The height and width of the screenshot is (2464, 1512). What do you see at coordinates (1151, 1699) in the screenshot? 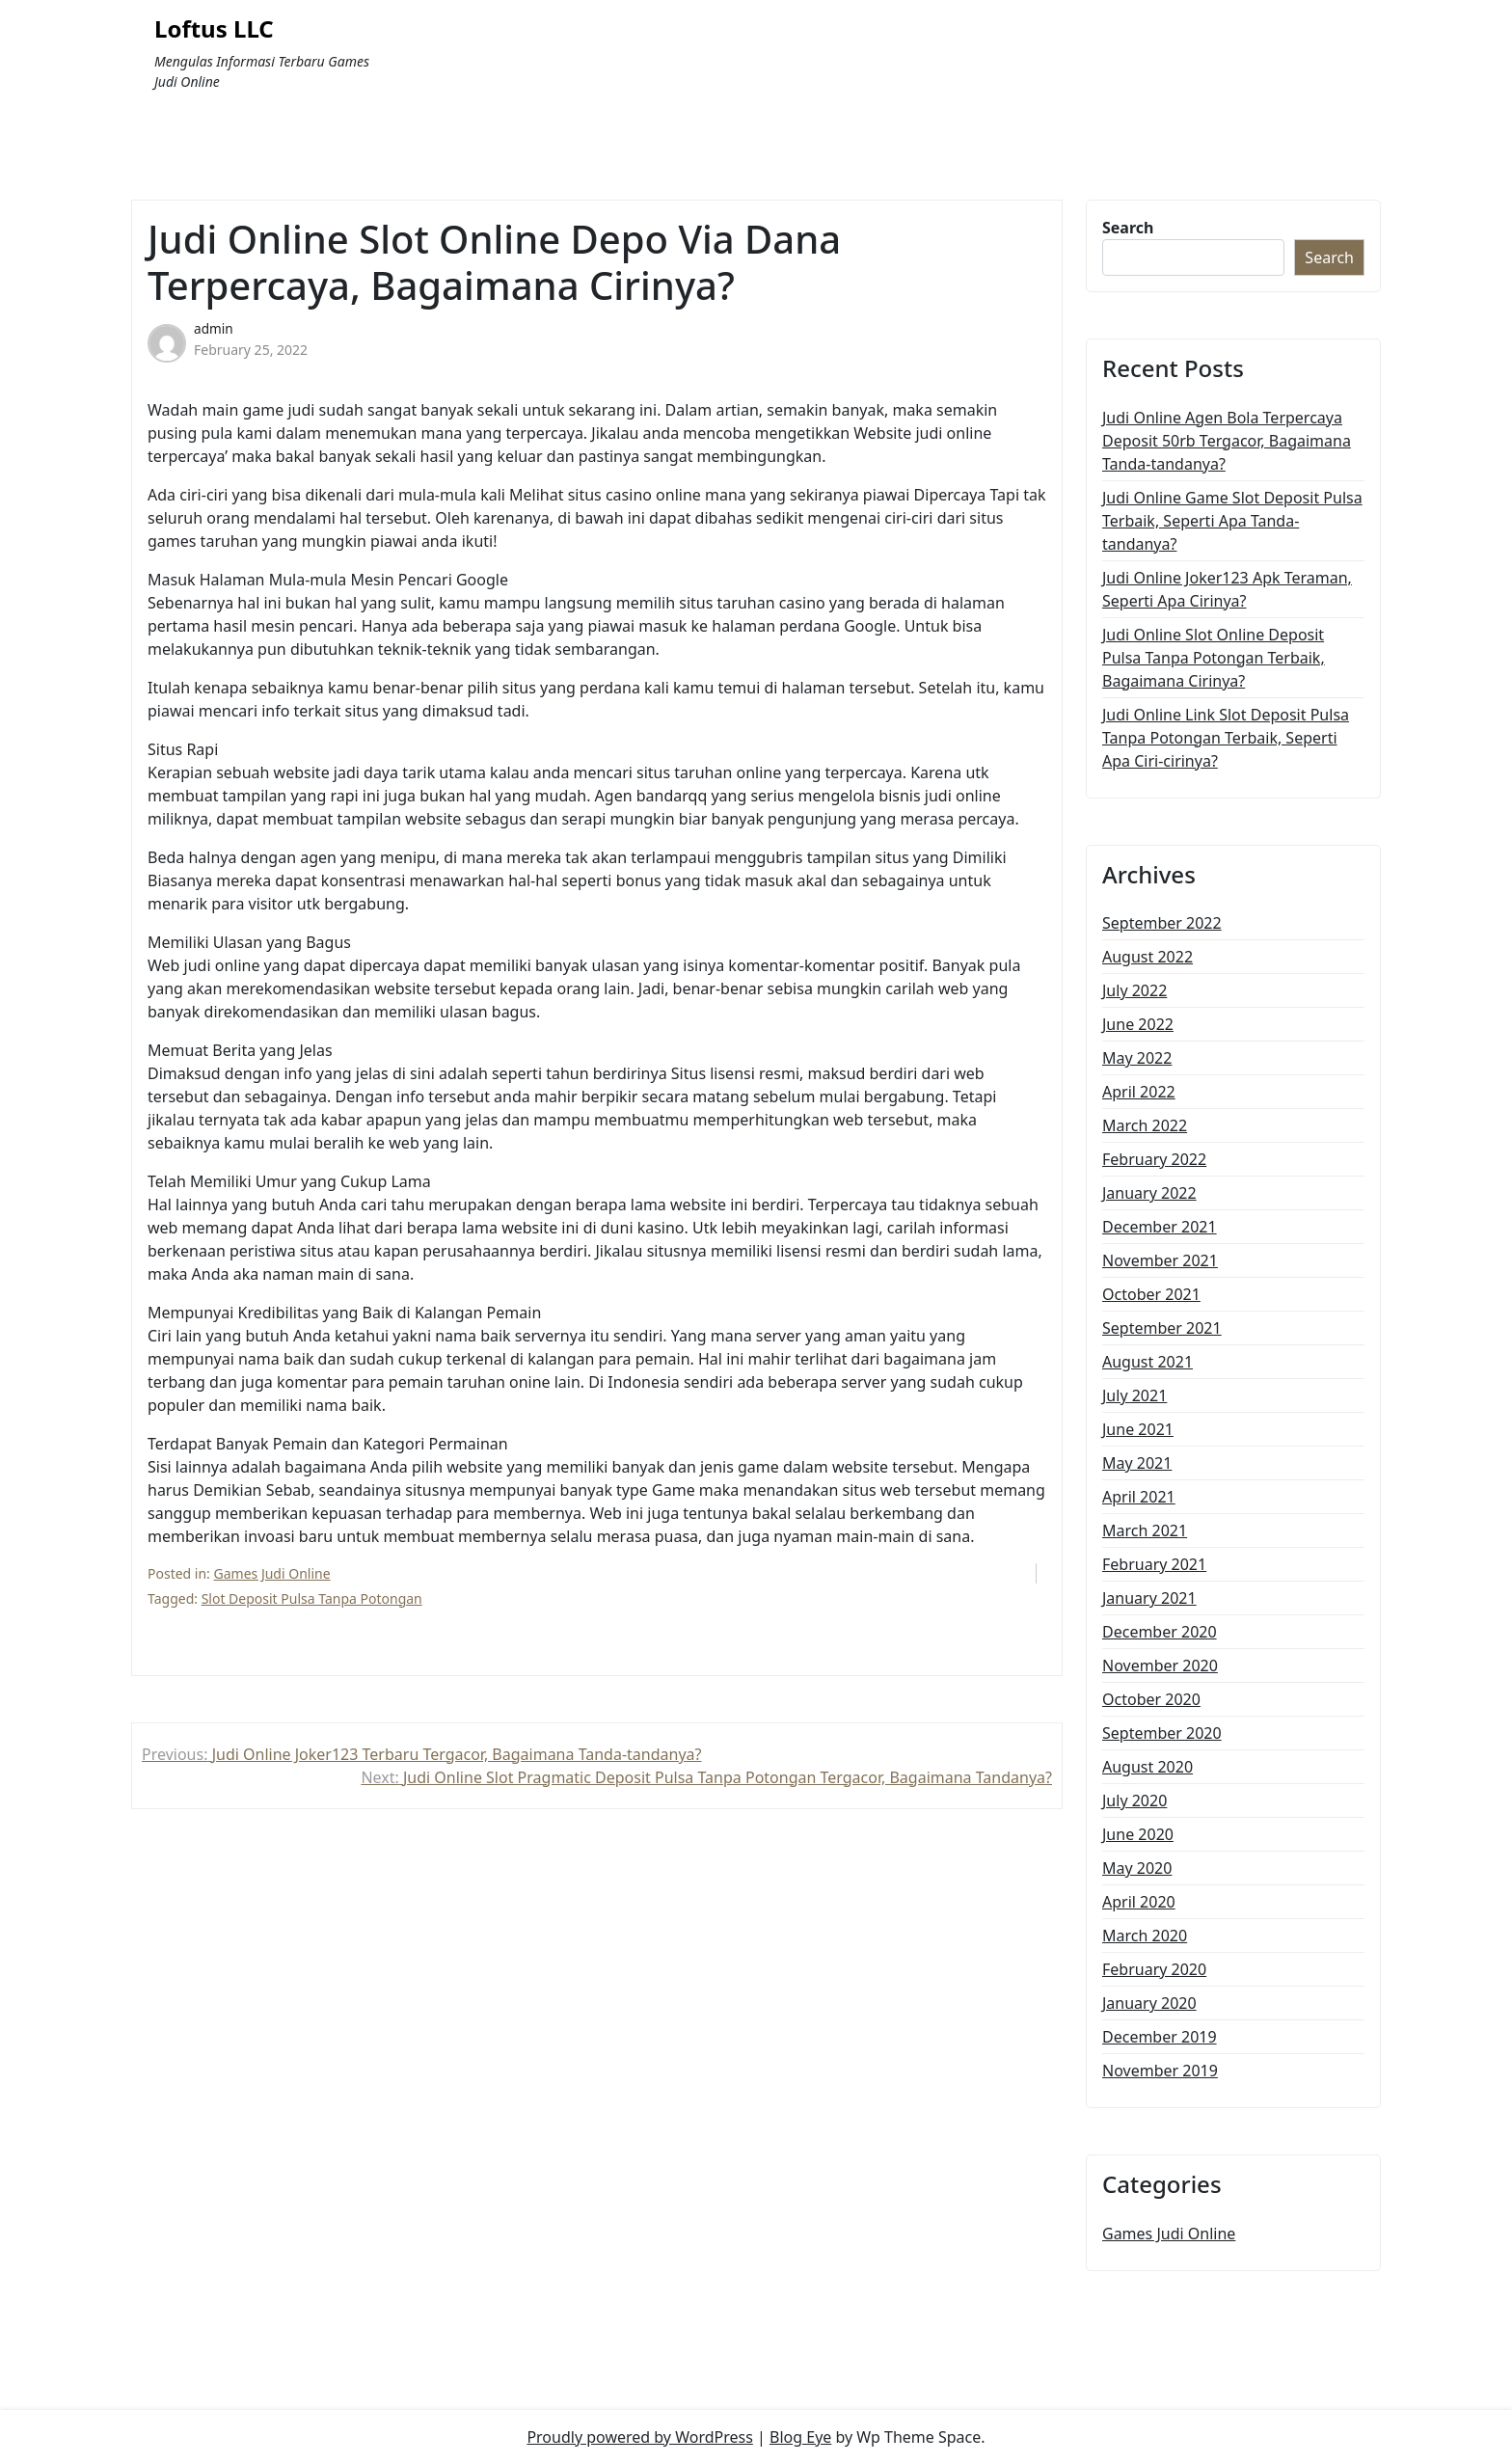
I see `October 2020` at bounding box center [1151, 1699].